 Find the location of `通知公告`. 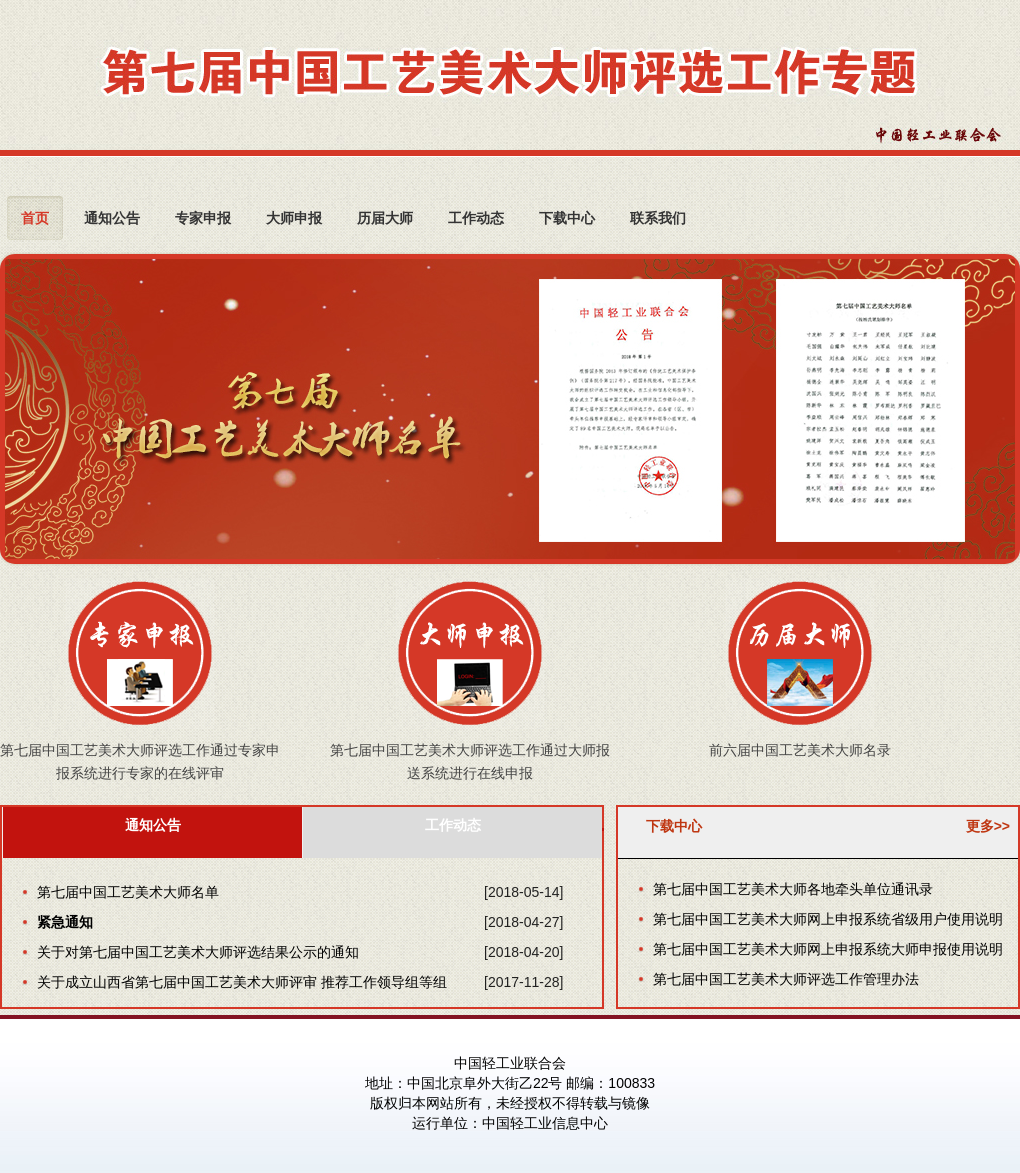

通知公告 is located at coordinates (112, 217).